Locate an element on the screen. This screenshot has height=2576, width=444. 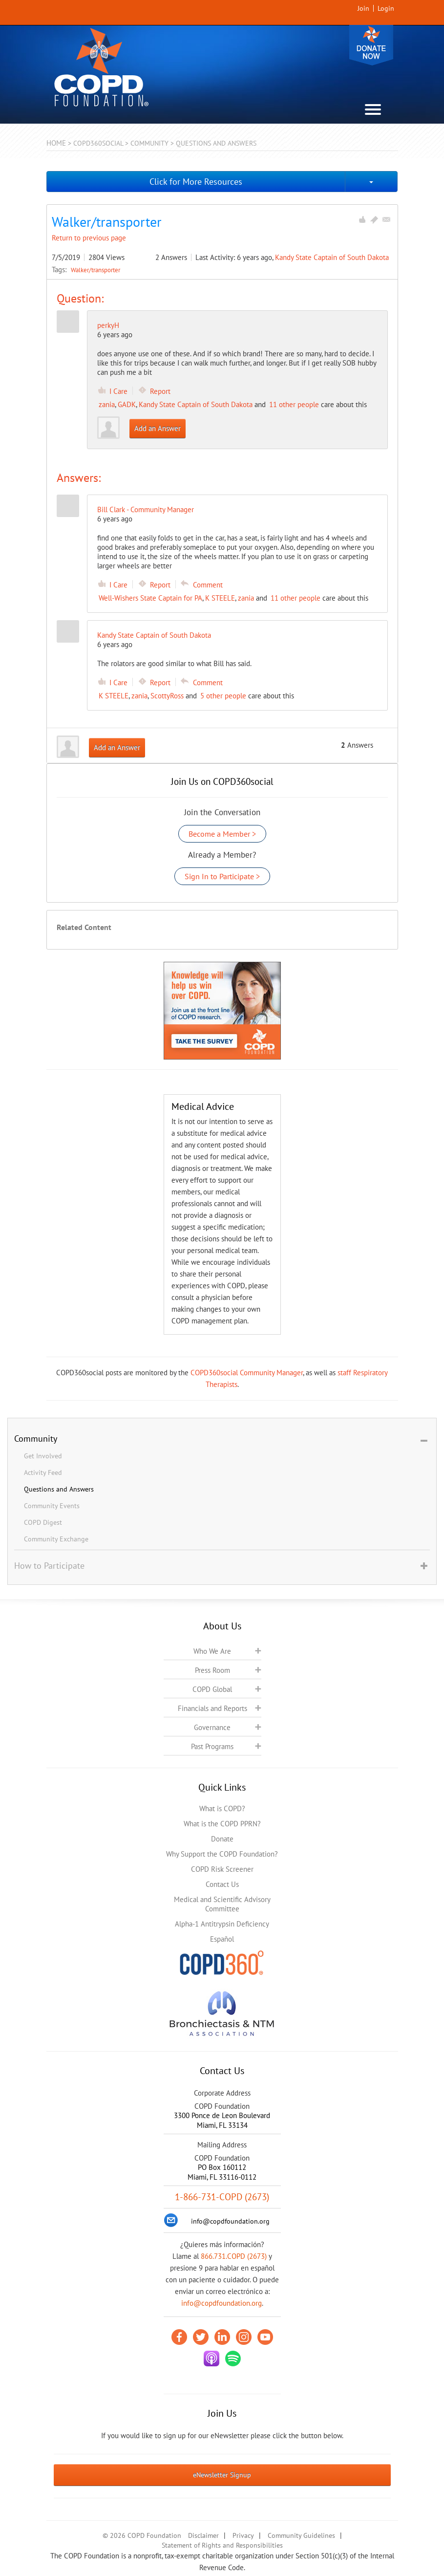
Click for More Resources is located at coordinates (195, 181).